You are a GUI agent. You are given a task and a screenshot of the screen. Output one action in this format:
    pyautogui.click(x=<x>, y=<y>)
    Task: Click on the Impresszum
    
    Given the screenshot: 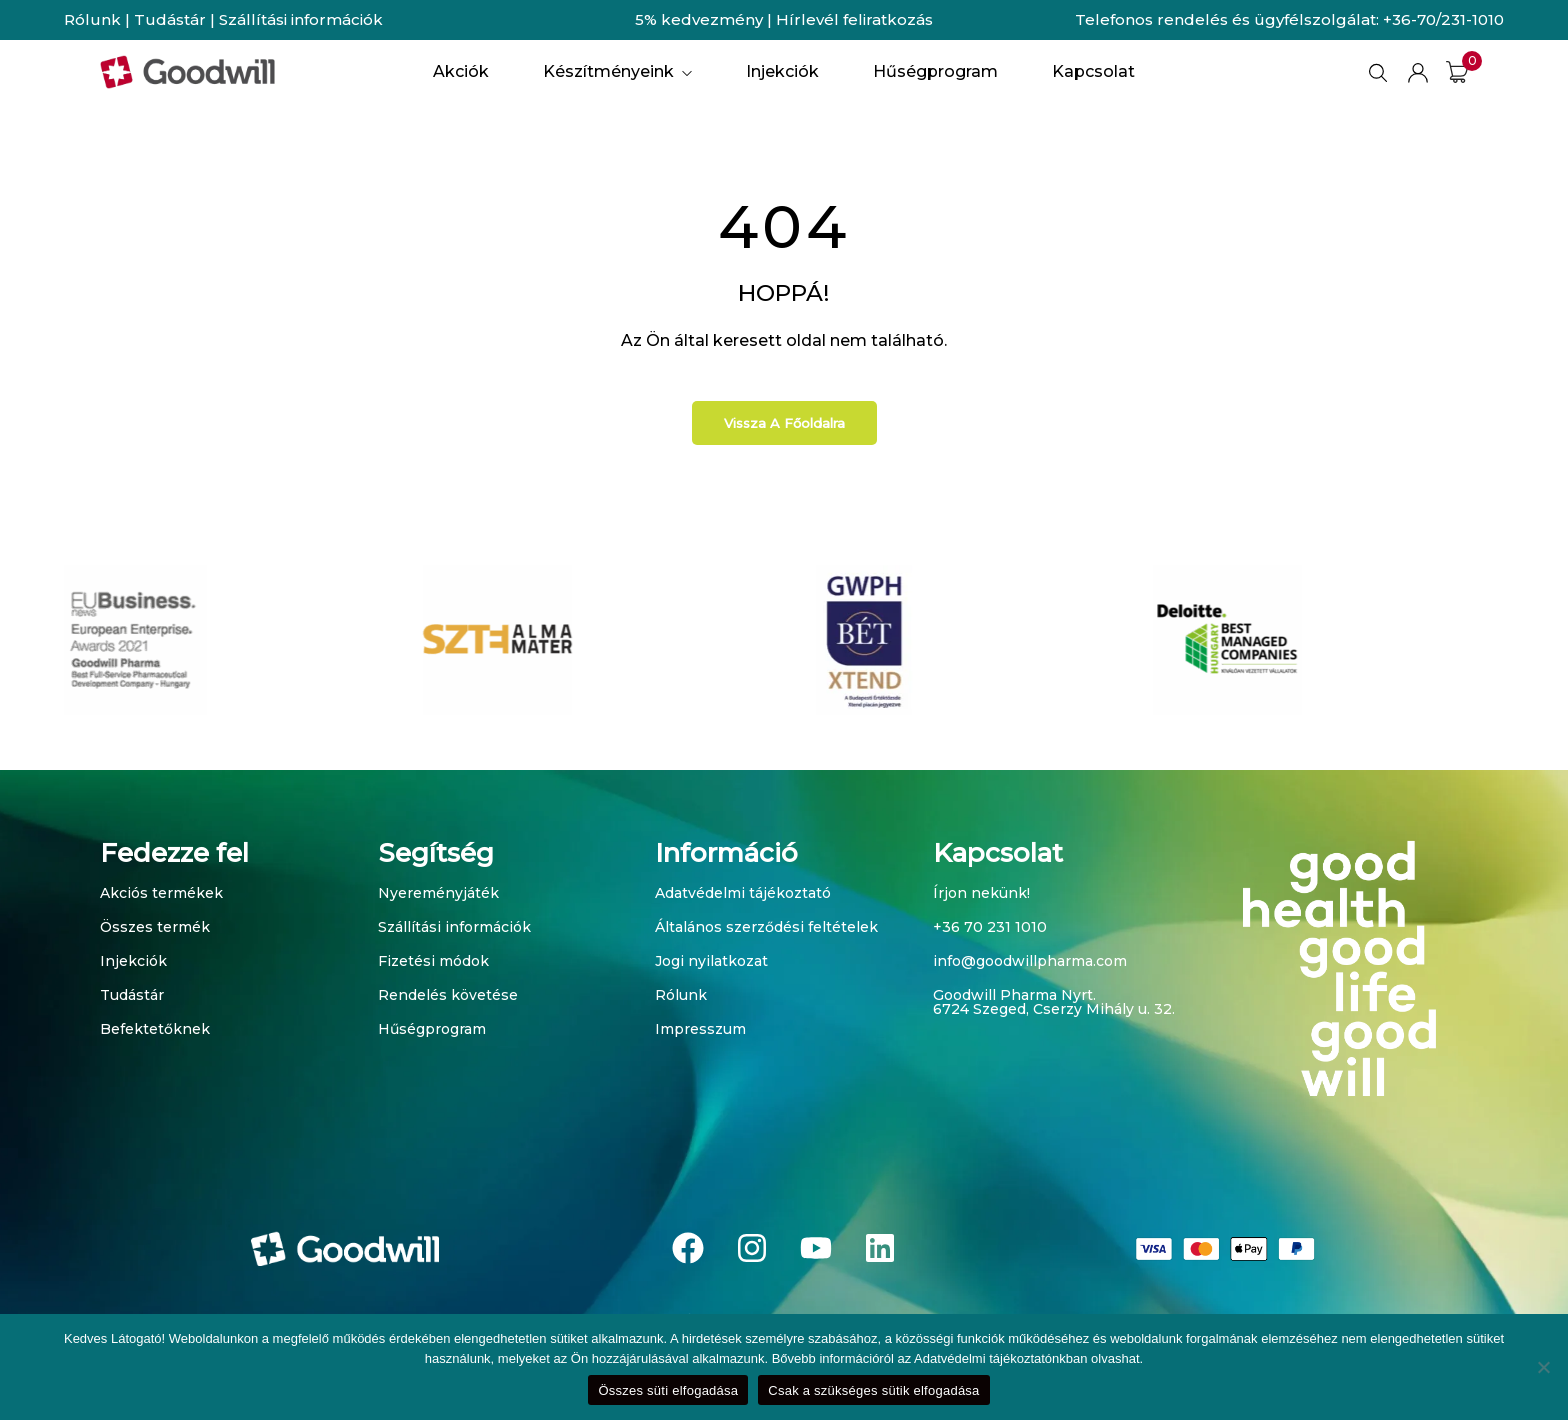 What is the action you would take?
    pyautogui.click(x=700, y=1029)
    